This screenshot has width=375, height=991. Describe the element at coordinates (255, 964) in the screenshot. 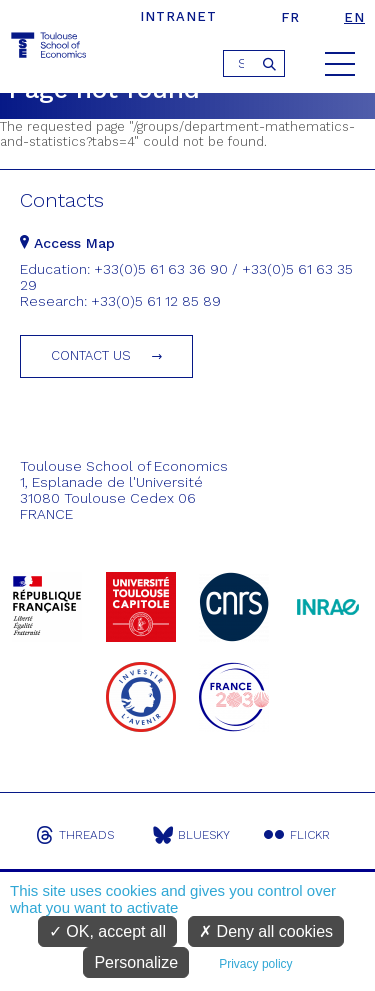

I see `Privacy policy` at that location.